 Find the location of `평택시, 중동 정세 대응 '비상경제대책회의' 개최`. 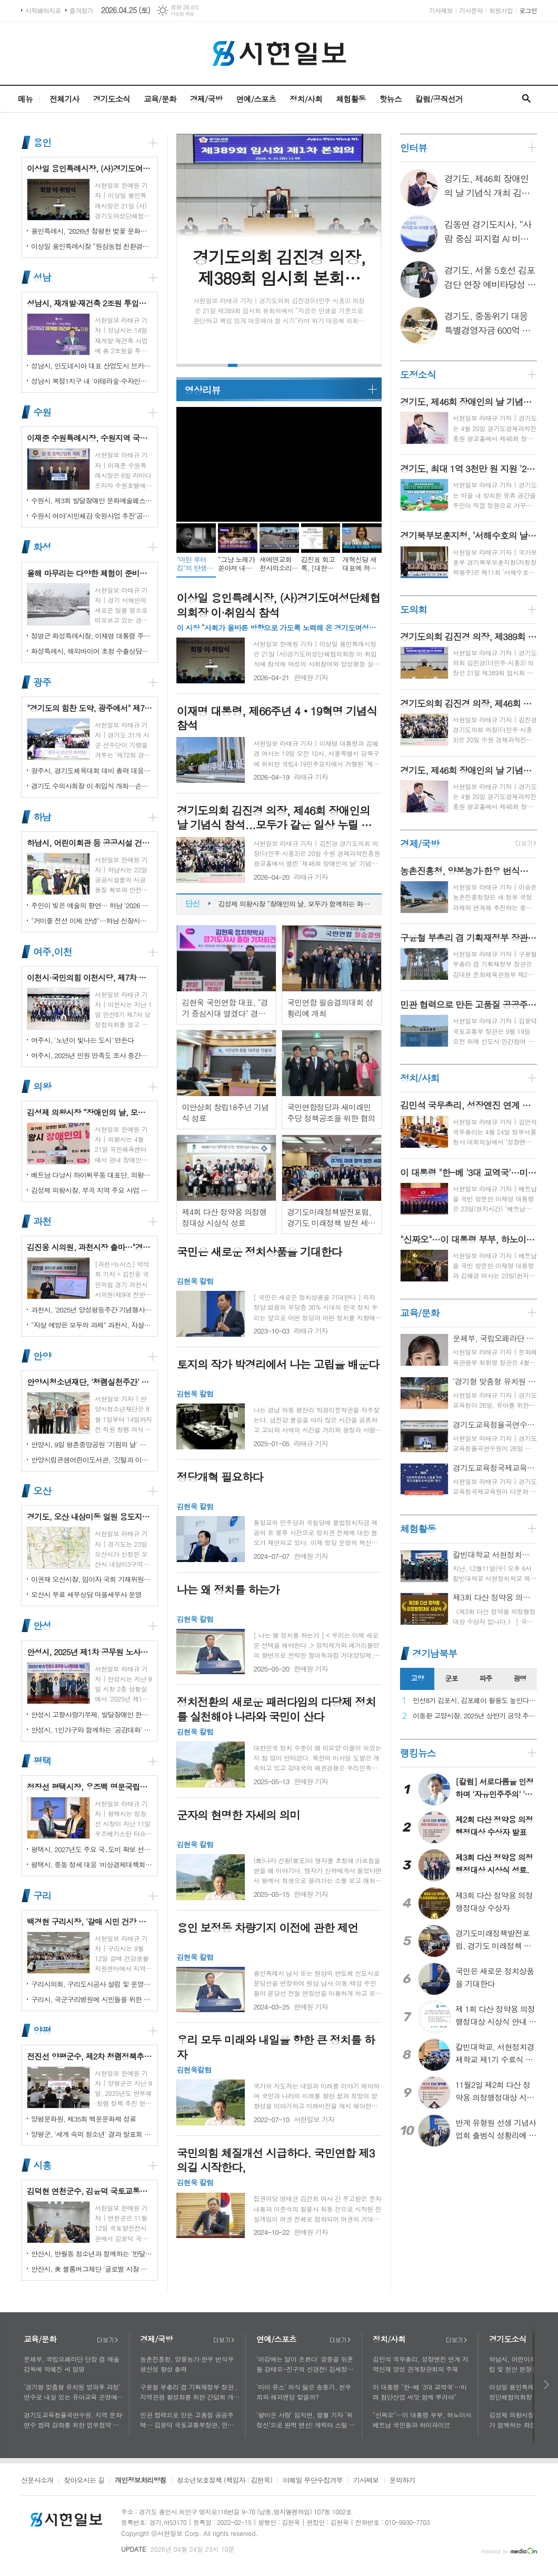

평택시, 중동 정세 대응 '비상경제대책회의' 개최 is located at coordinates (91, 1864).